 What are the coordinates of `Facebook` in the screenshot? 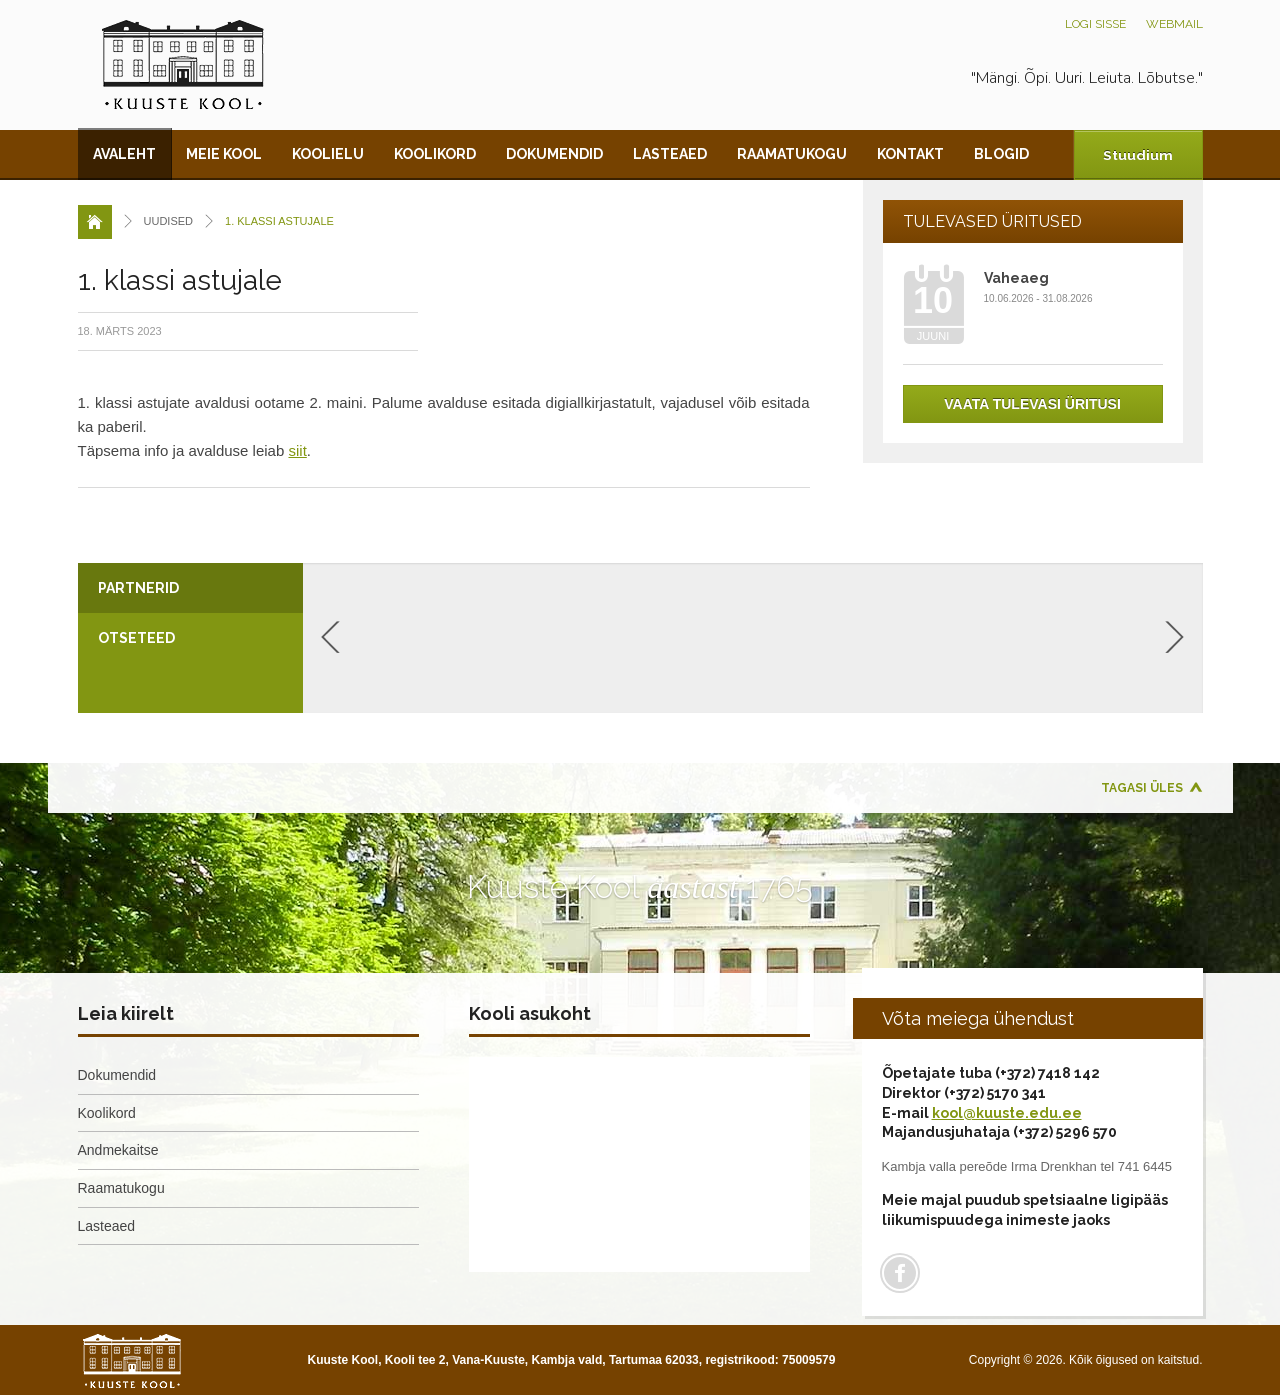 It's located at (900, 1273).